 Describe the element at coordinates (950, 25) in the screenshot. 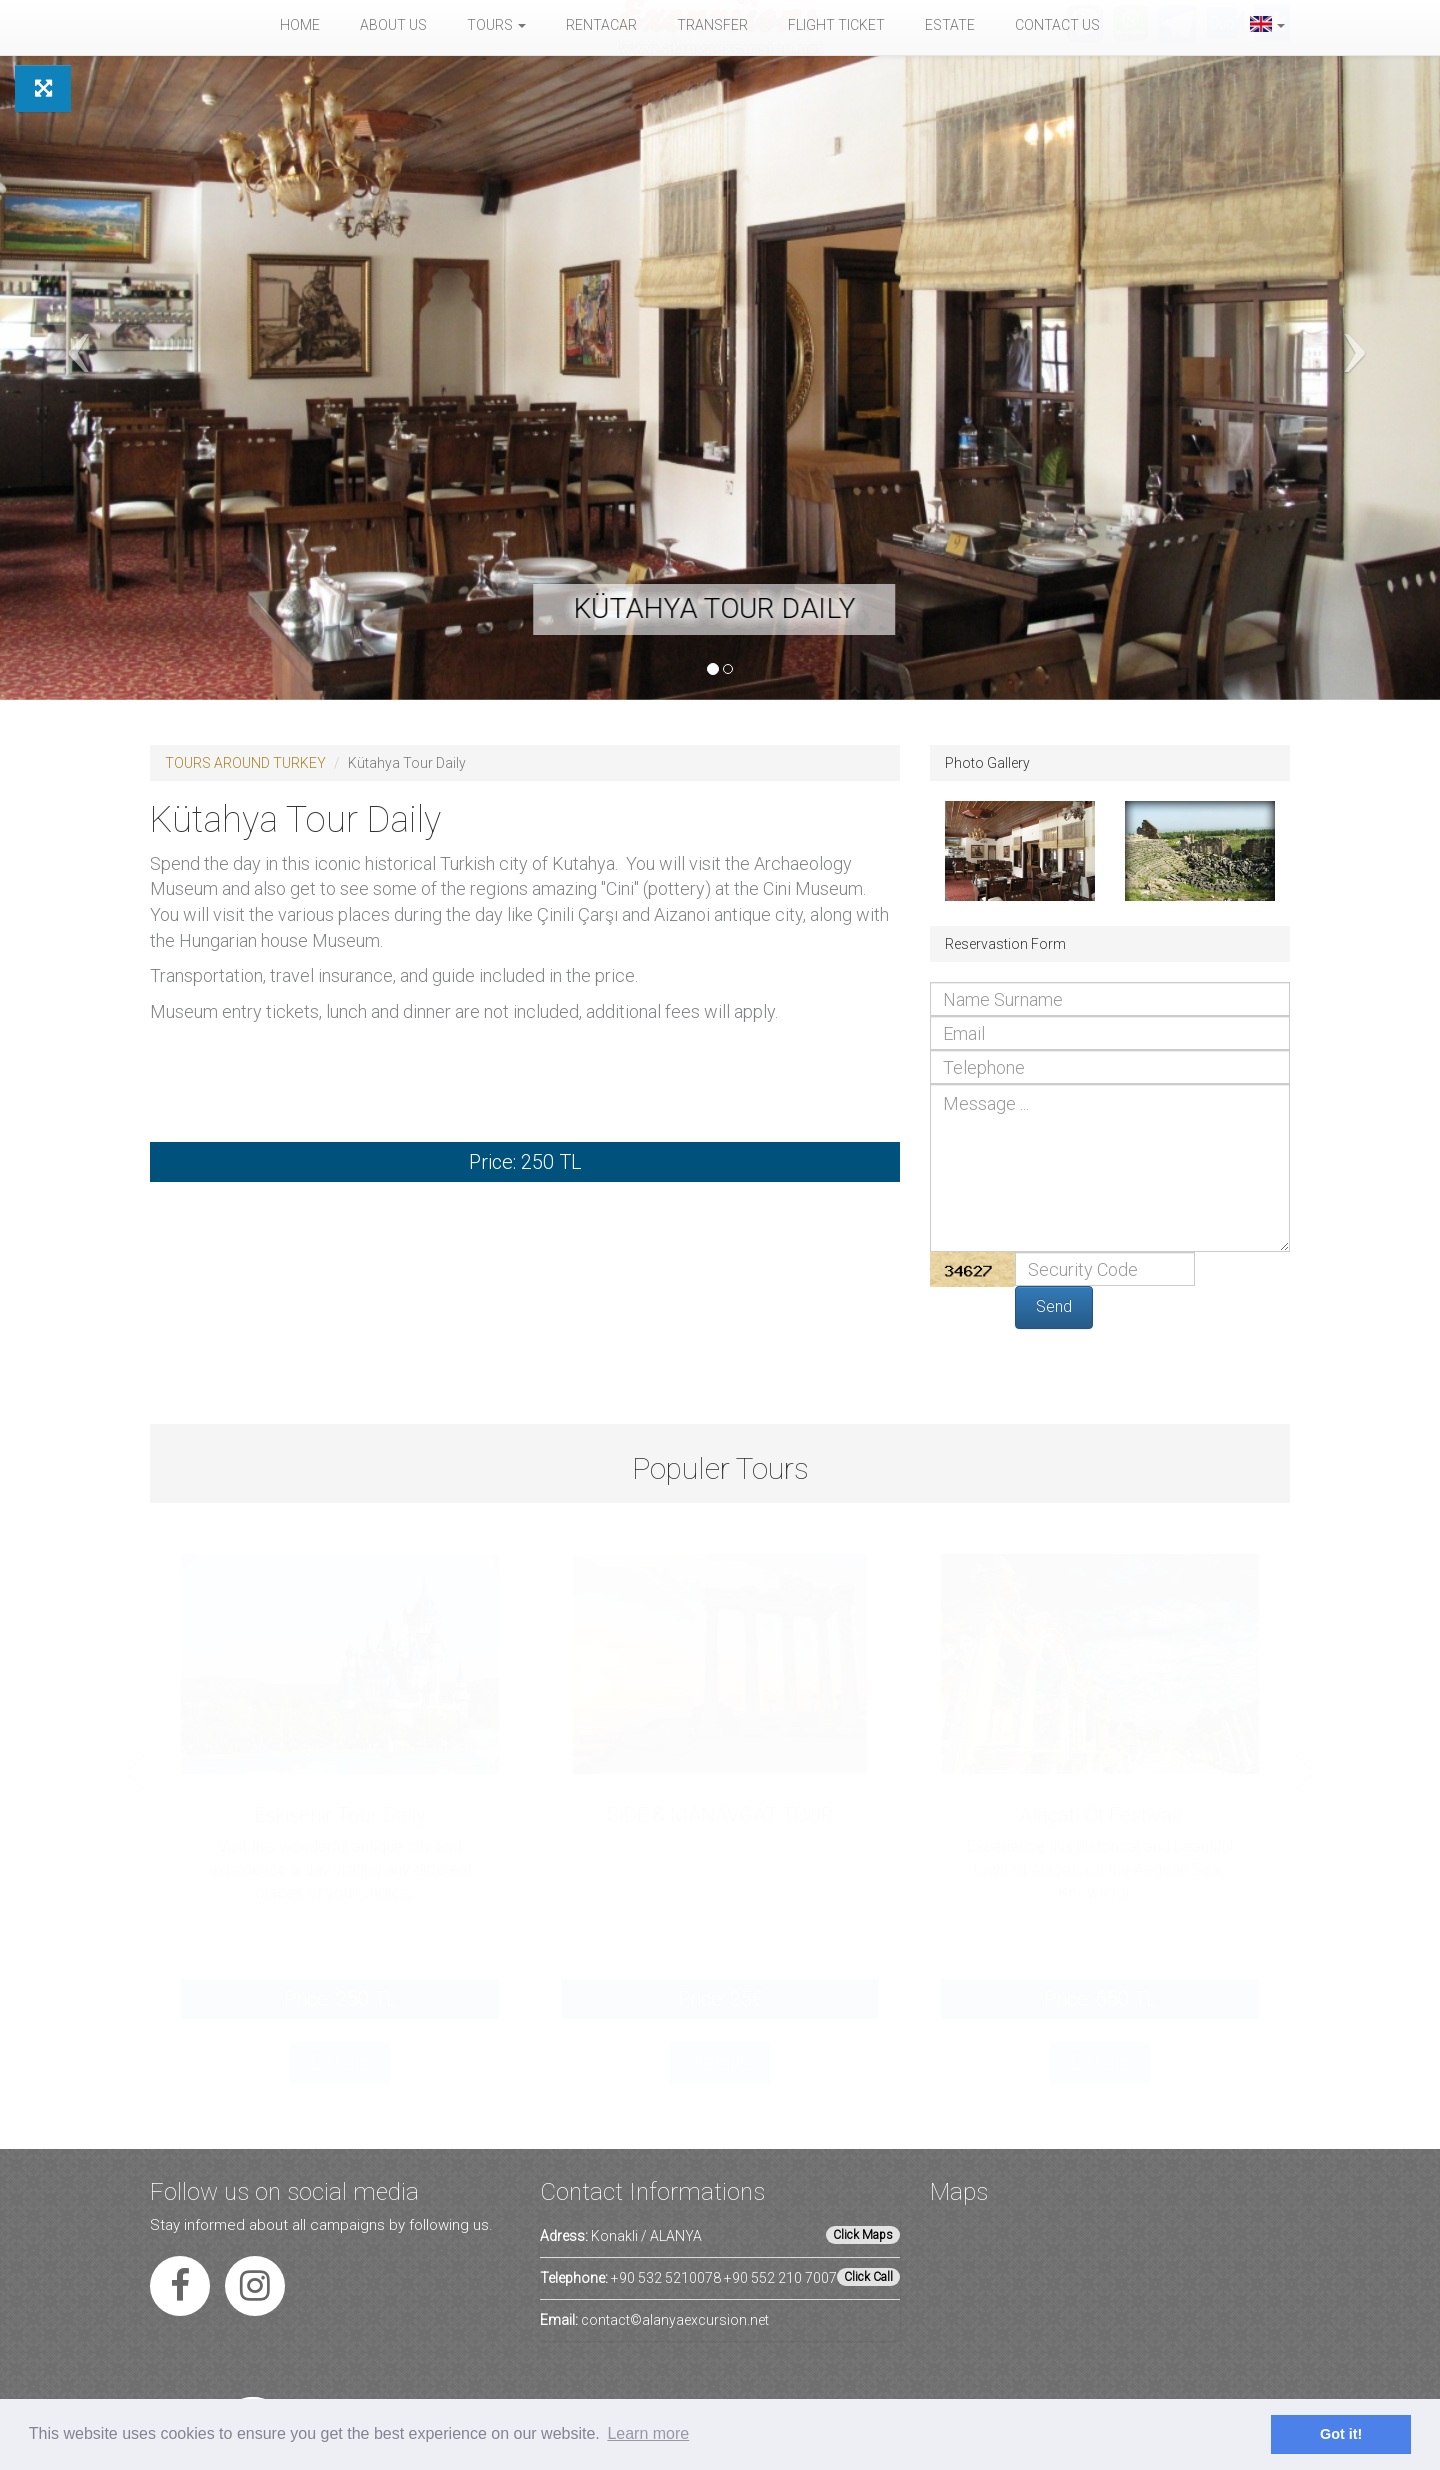

I see `Estate` at that location.